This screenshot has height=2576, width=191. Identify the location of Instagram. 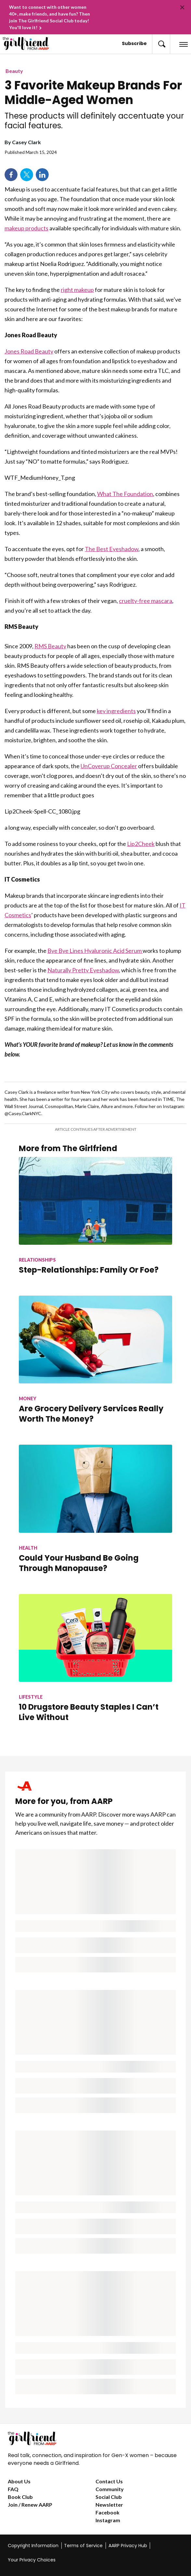
(108, 2520).